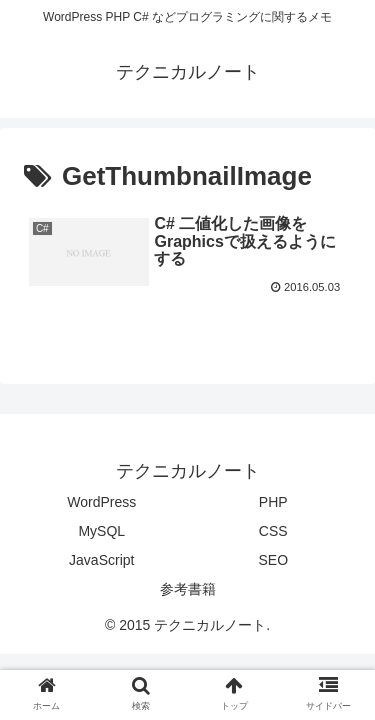 The height and width of the screenshot is (720, 375). Describe the element at coordinates (273, 531) in the screenshot. I see `CSS` at that location.